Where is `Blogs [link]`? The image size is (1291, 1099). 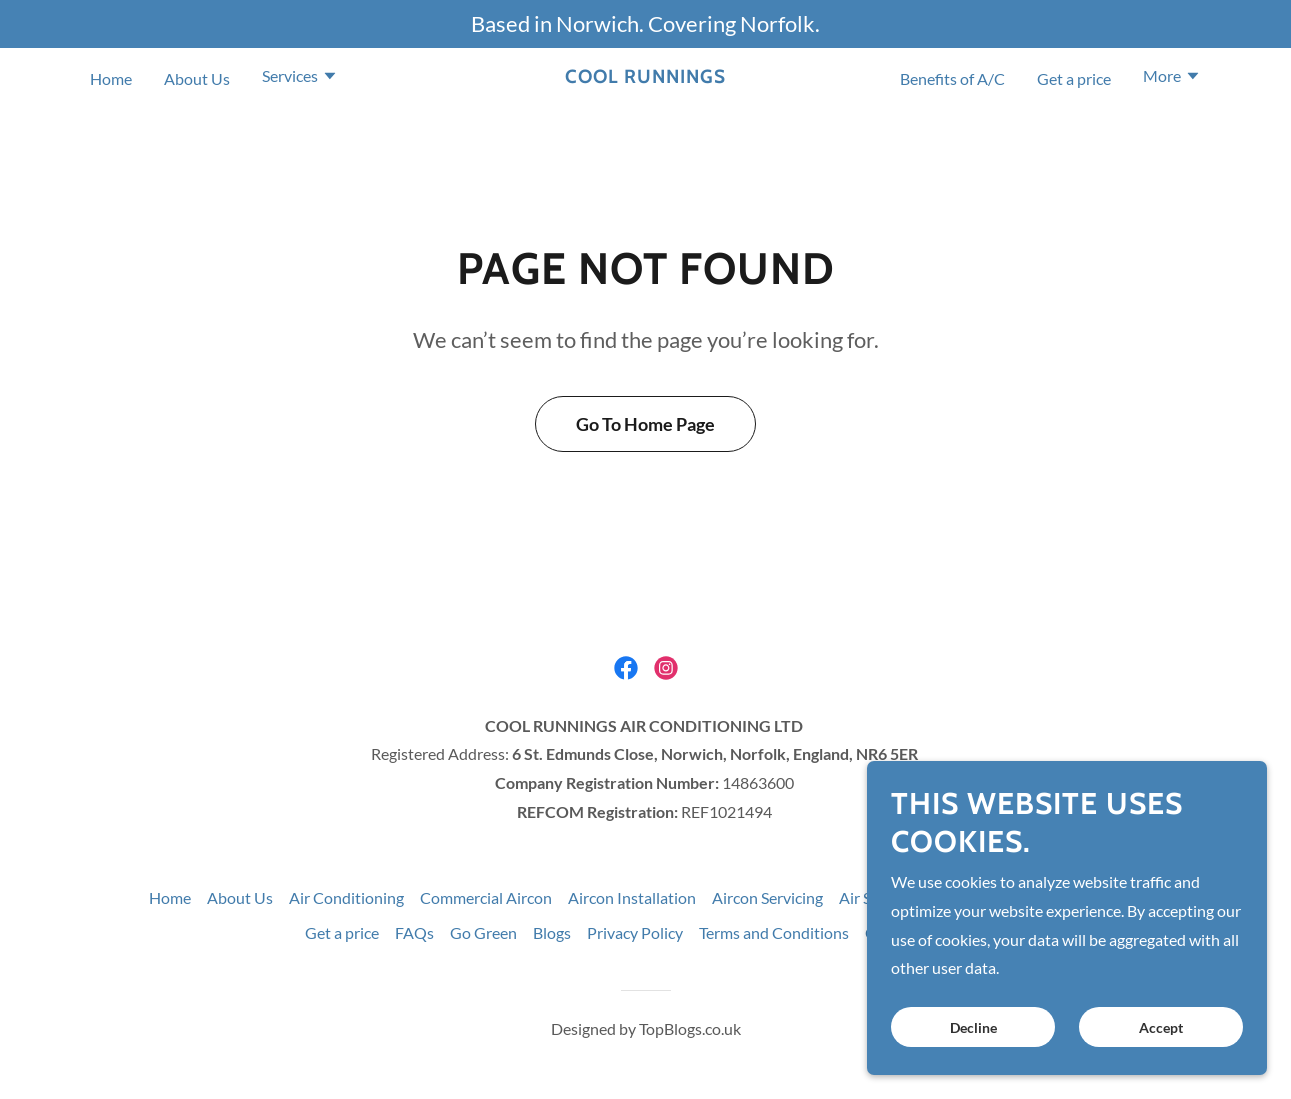
Blogs [link] is located at coordinates (552, 932).